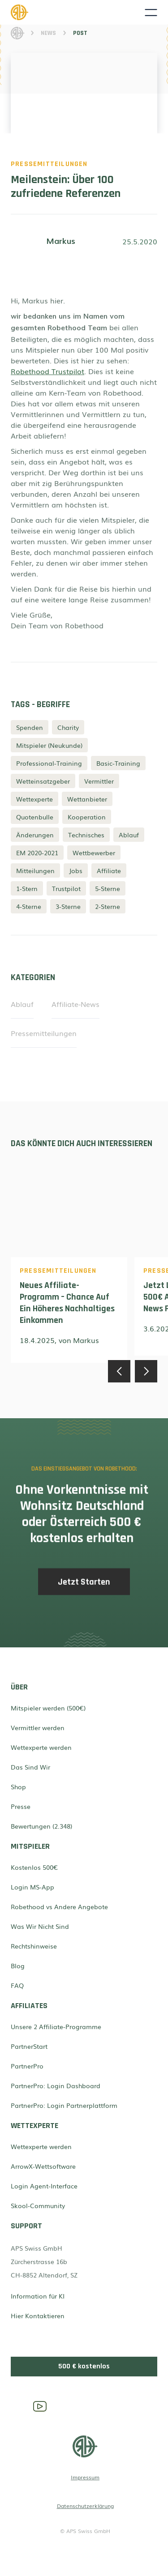 This screenshot has height=2576, width=168. Describe the element at coordinates (27, 888) in the screenshot. I see `1-Stern` at that location.